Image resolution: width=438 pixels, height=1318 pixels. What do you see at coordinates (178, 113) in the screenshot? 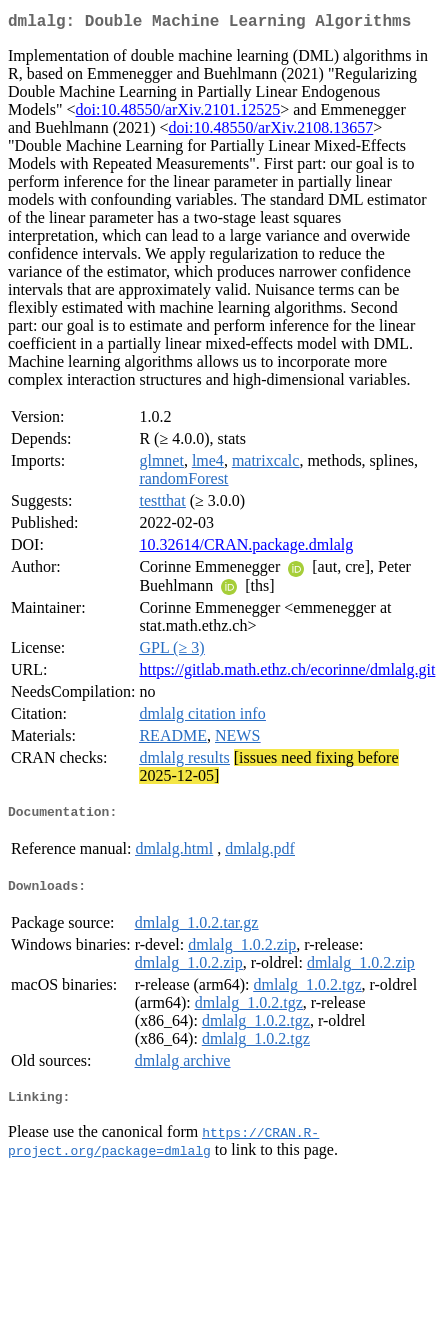
I see `doi:10.48550/arXiv.2101.12525` at bounding box center [178, 113].